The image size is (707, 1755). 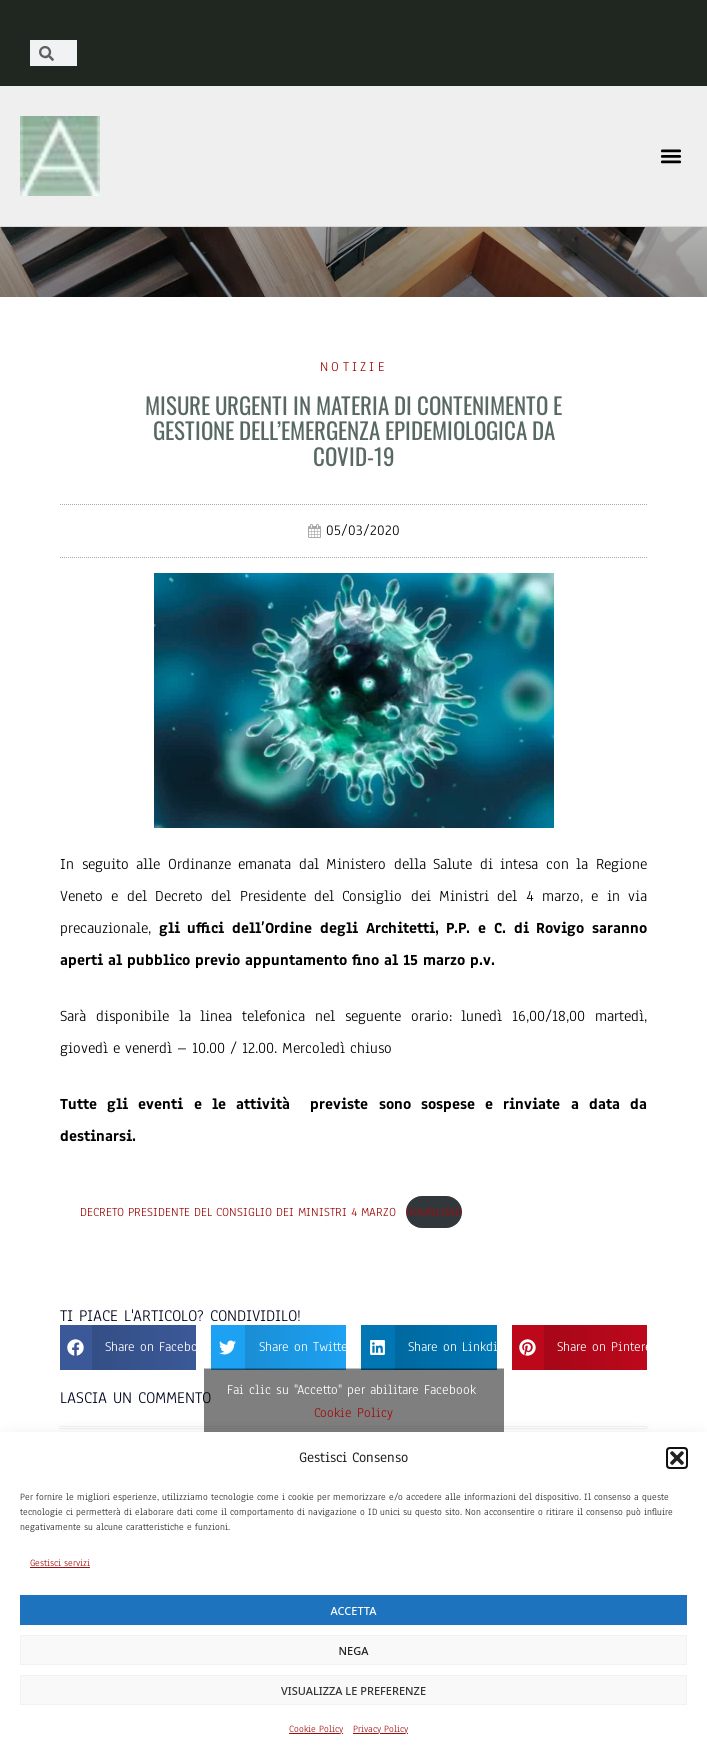 What do you see at coordinates (60, 1562) in the screenshot?
I see `Gestisci servizi` at bounding box center [60, 1562].